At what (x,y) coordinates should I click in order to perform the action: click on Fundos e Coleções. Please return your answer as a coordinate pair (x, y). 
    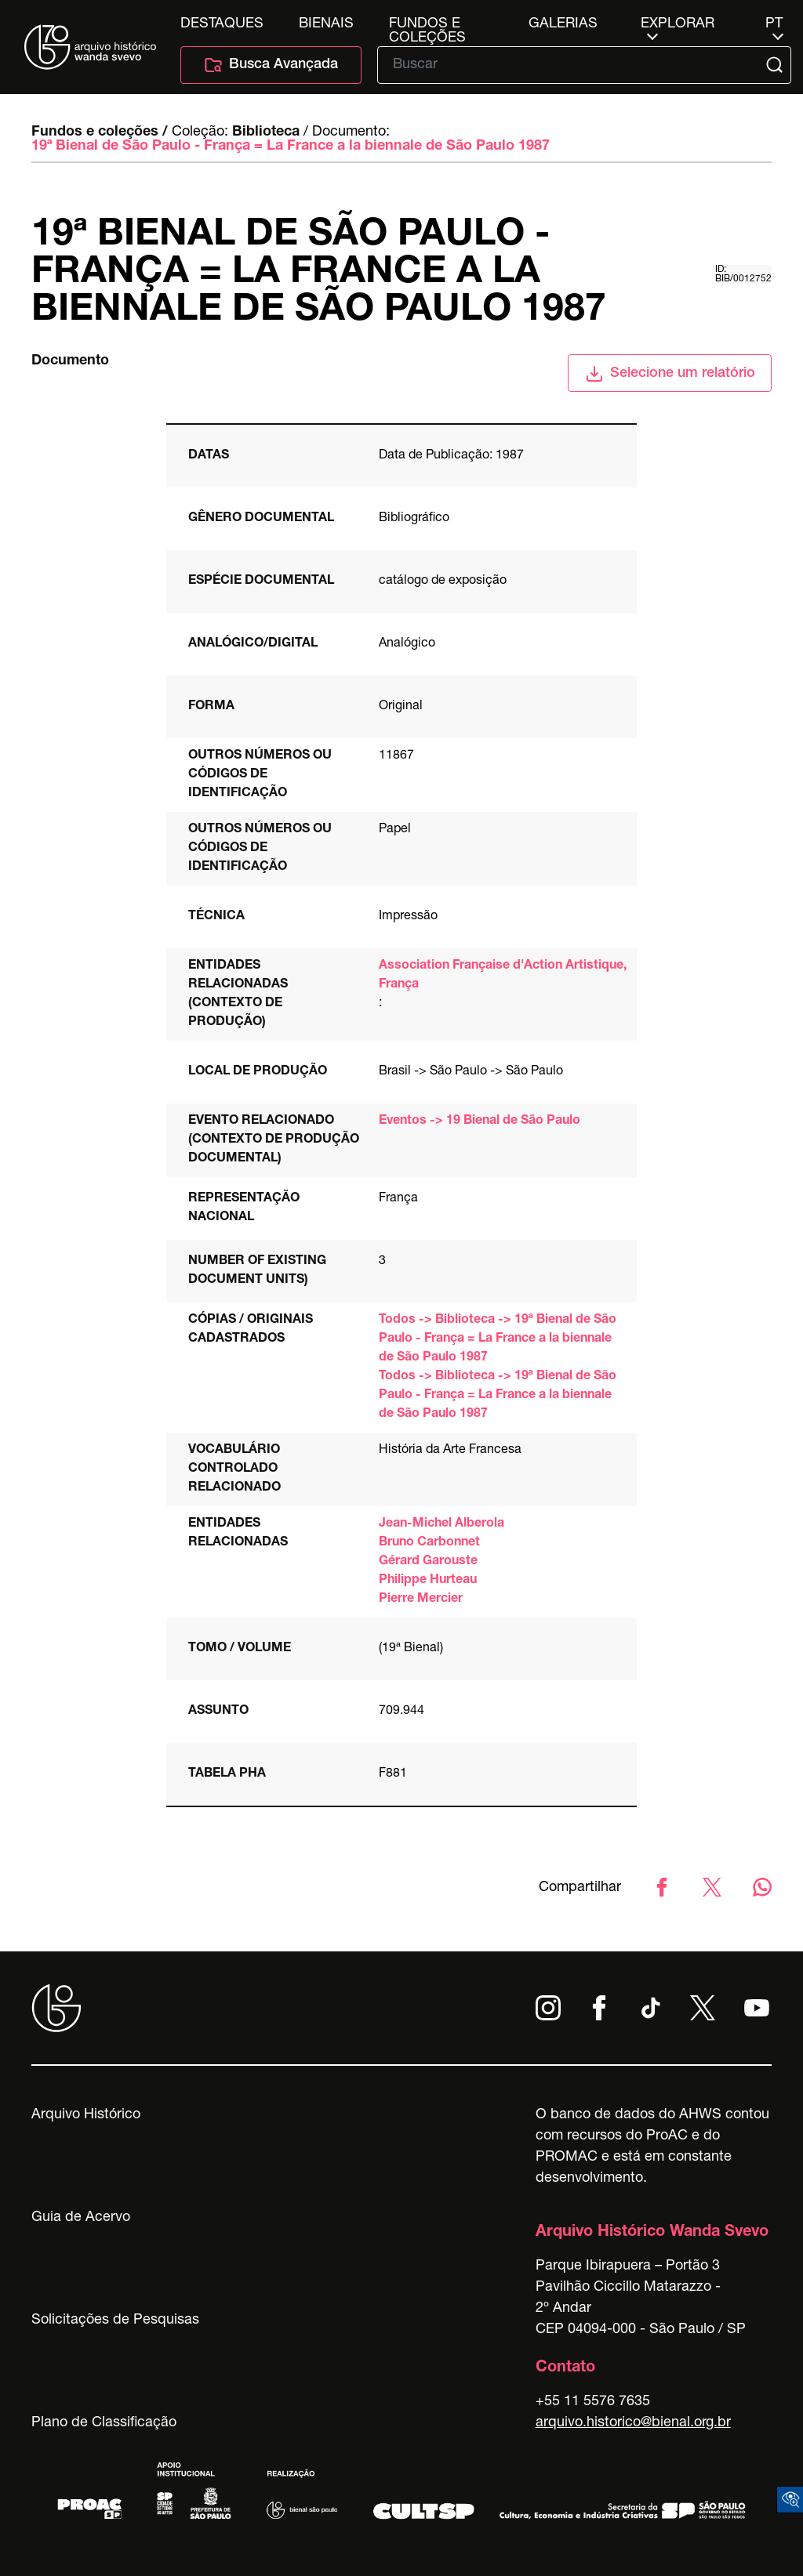
    Looking at the image, I should click on (427, 24).